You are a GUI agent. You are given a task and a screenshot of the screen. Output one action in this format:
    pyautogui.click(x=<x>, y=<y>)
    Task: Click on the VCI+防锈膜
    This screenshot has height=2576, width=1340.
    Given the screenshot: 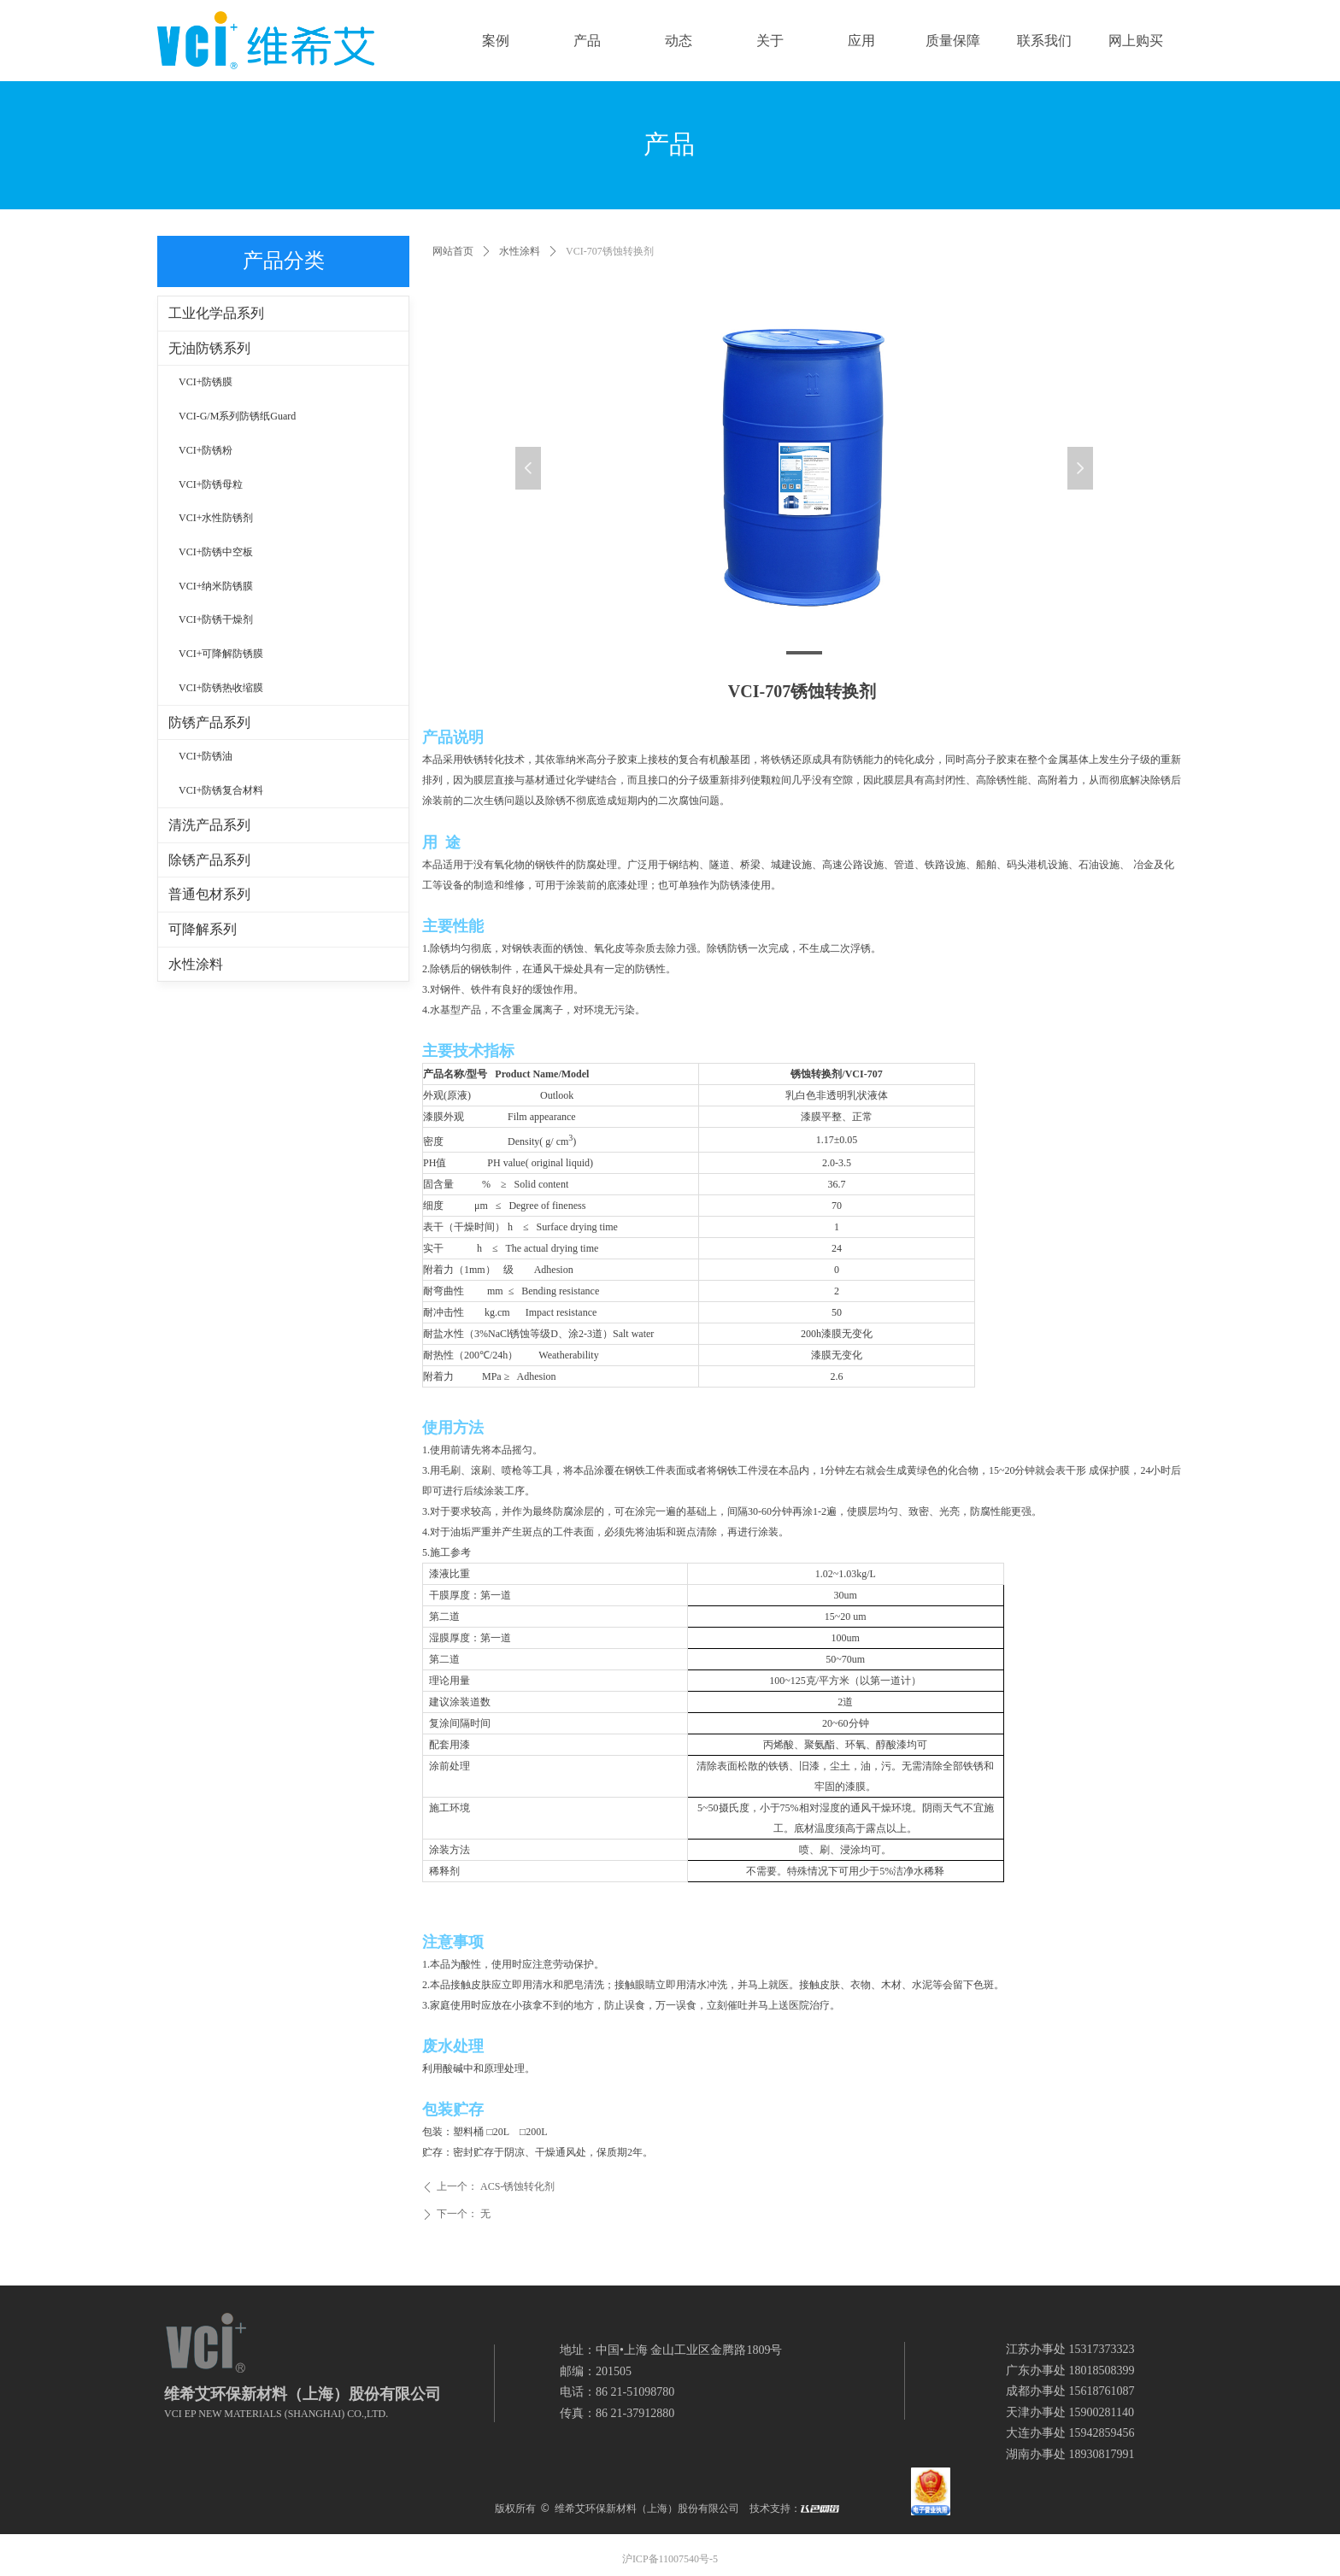 What is the action you would take?
    pyautogui.click(x=205, y=382)
    